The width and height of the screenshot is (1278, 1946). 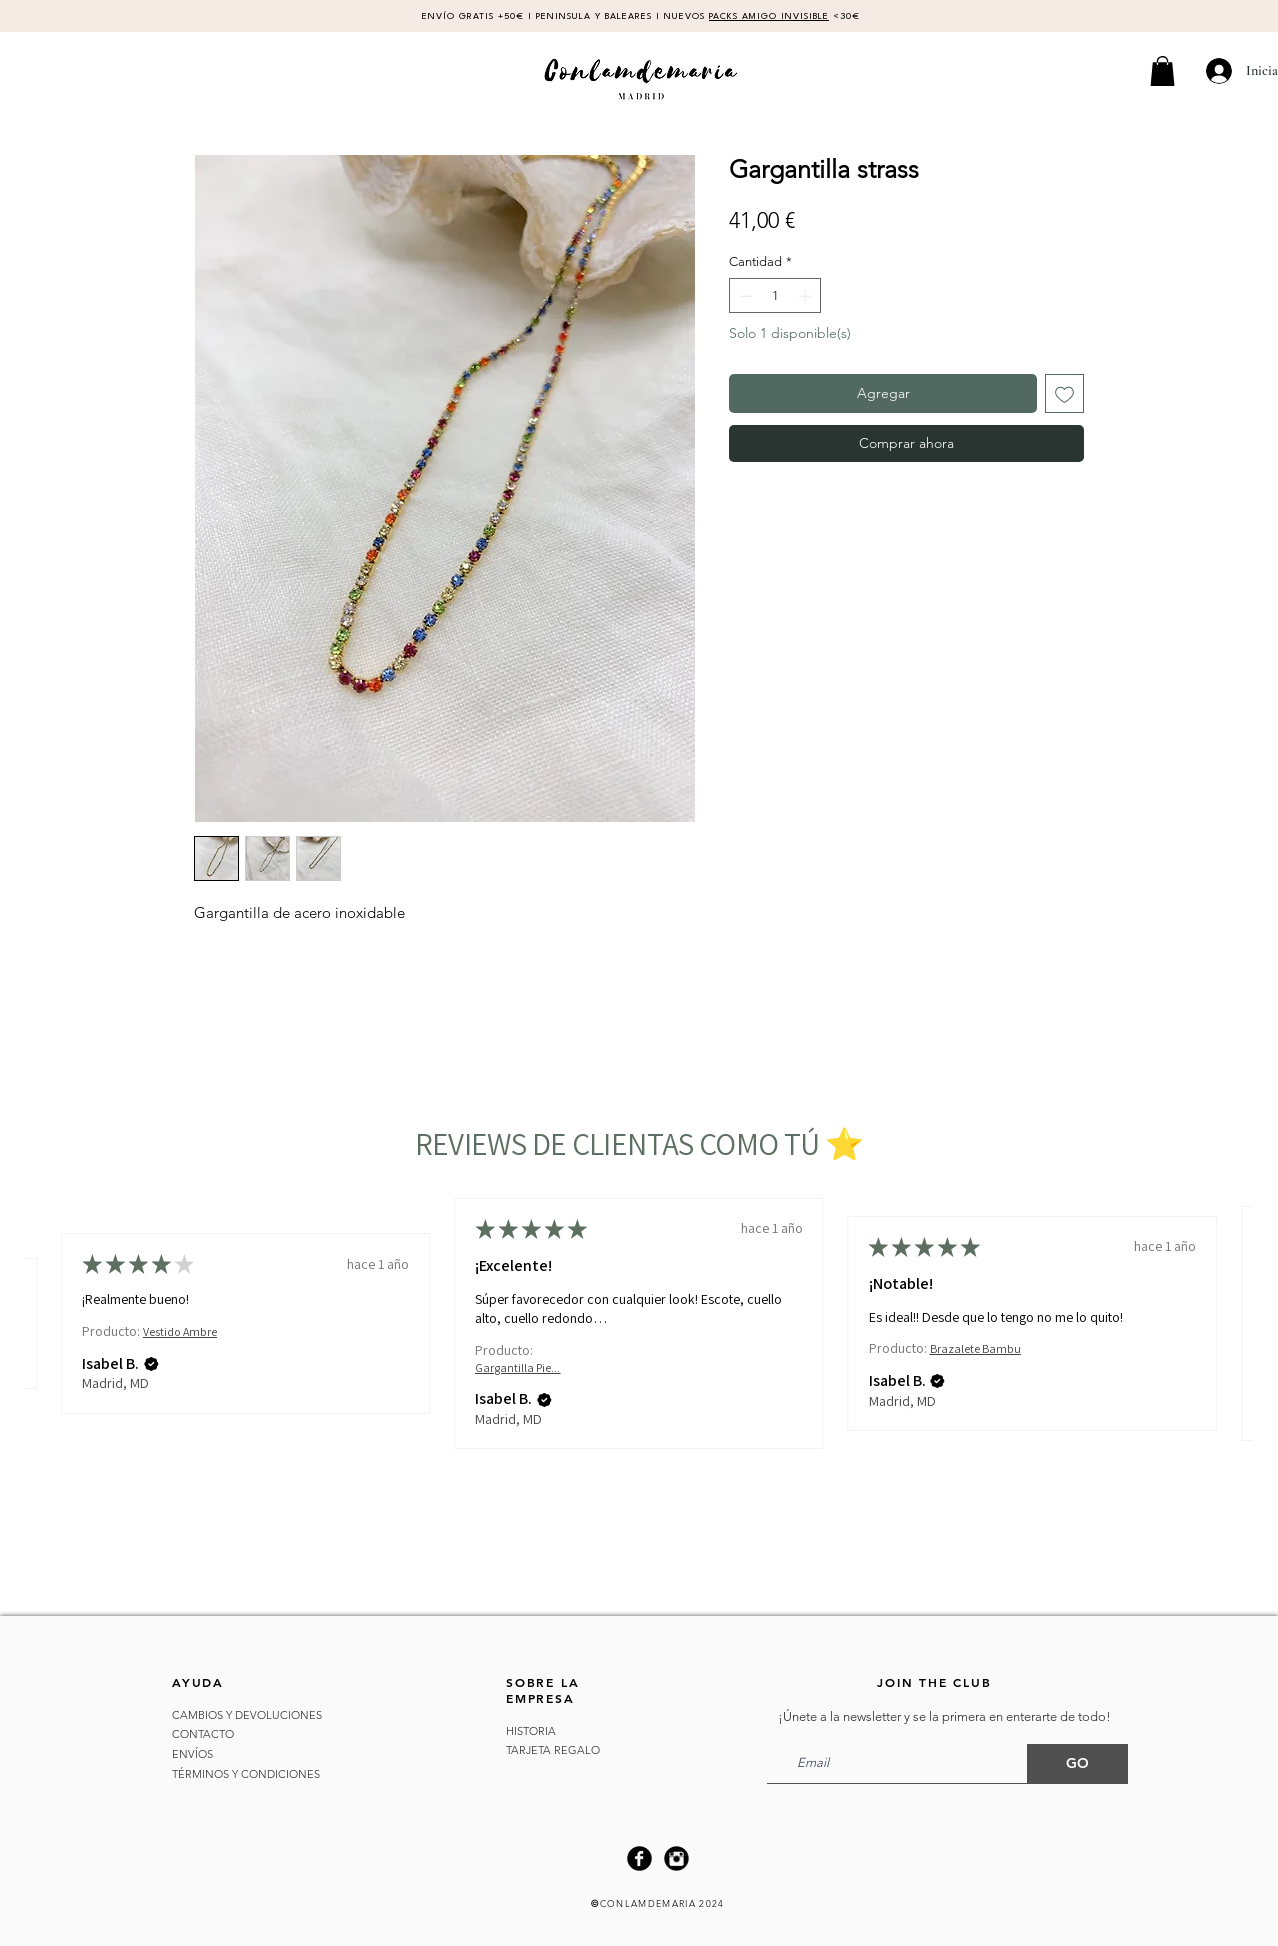 I want to click on [spinbutton], so click(x=775, y=296).